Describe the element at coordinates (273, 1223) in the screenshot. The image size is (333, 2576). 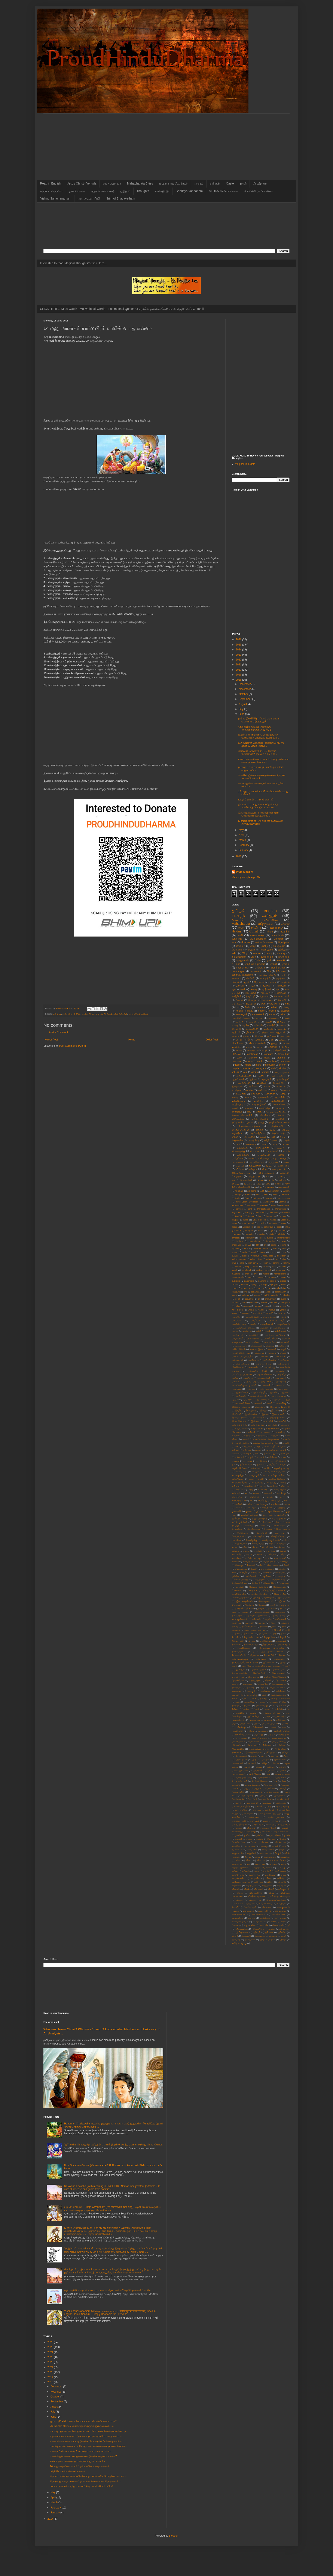
I see `Zamorin` at that location.